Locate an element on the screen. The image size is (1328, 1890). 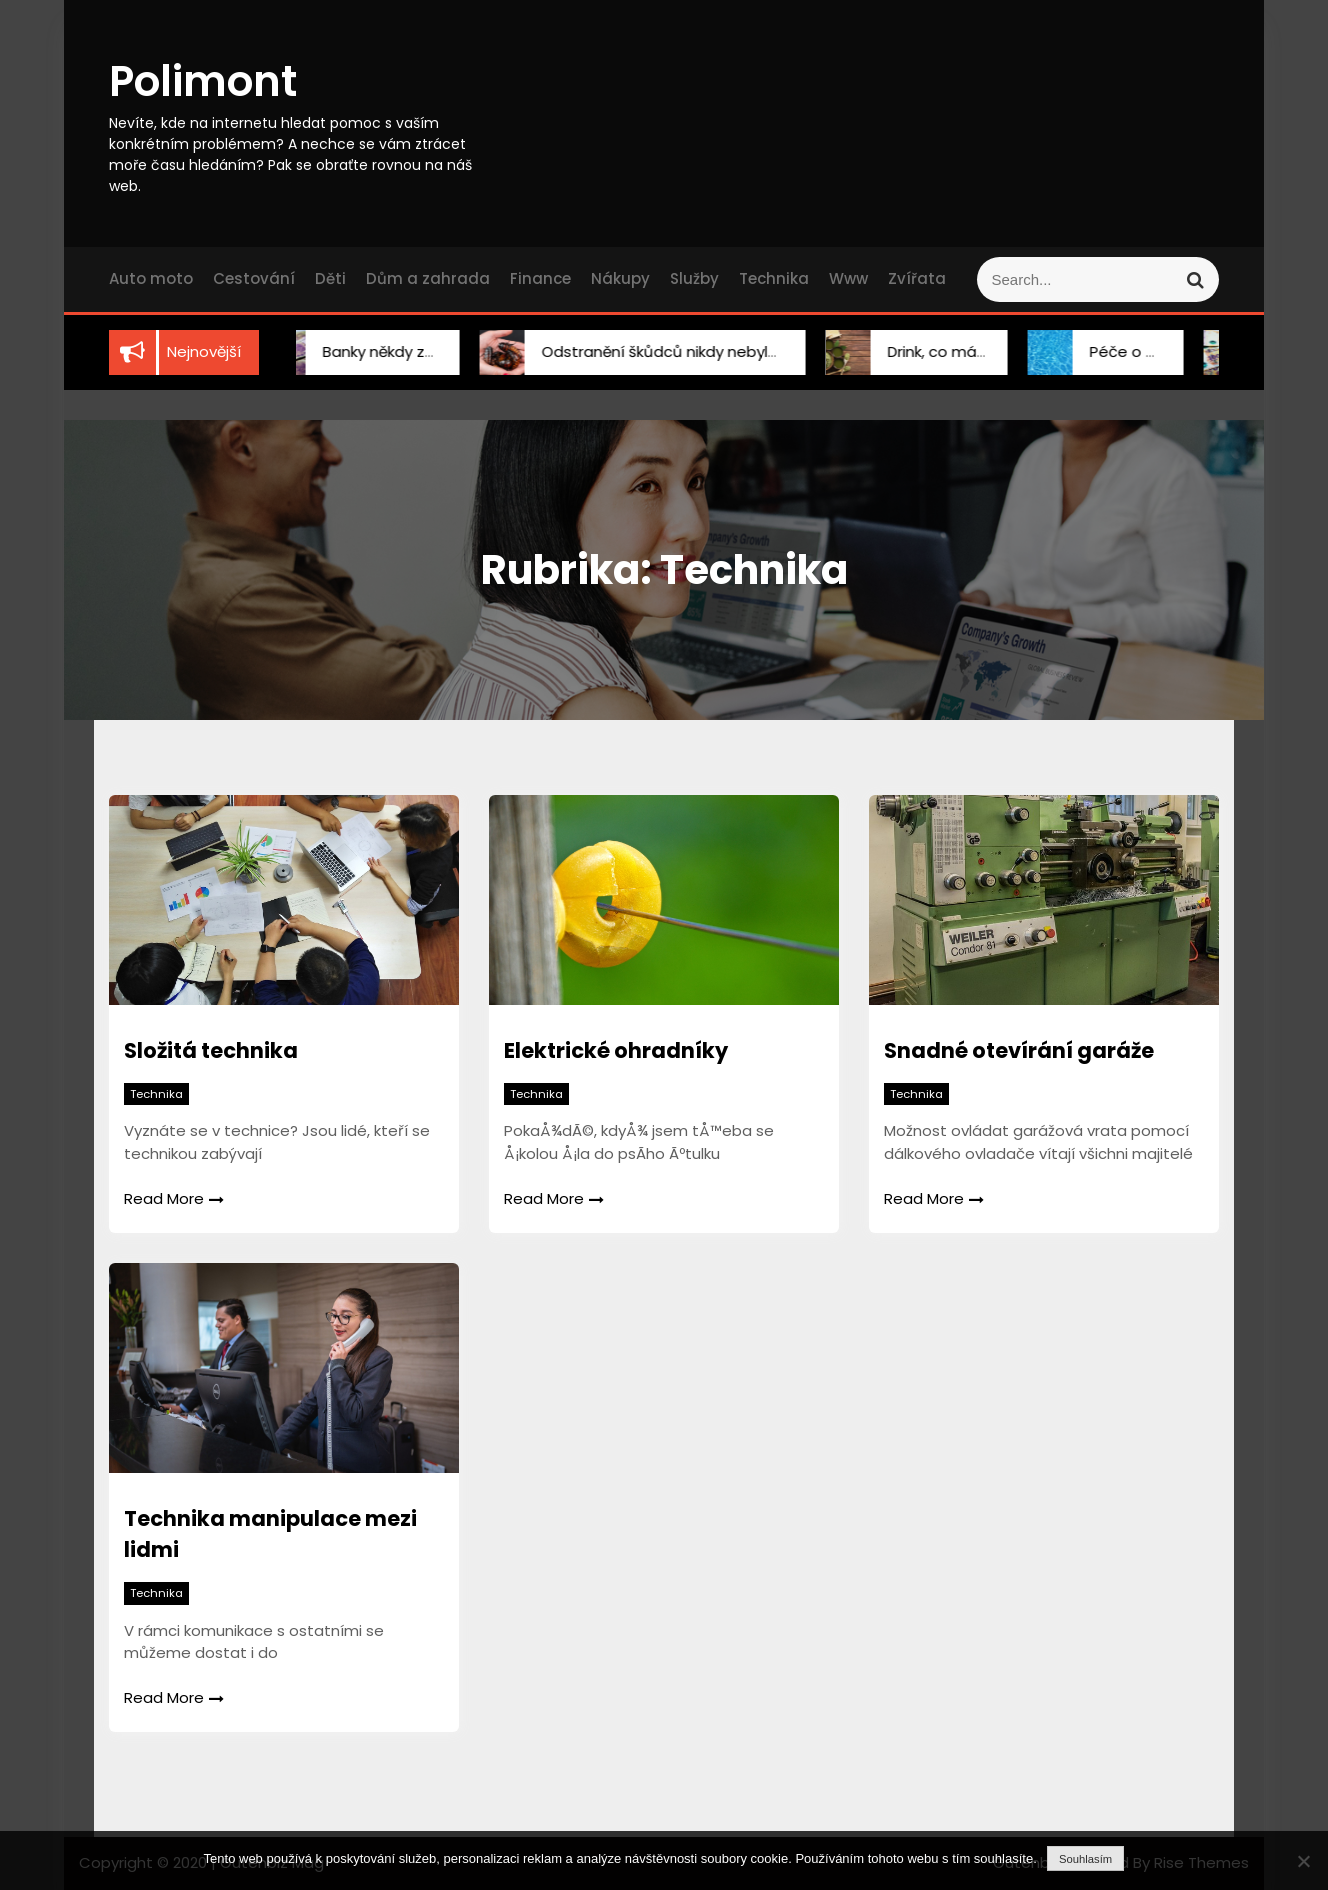
Nákupy is located at coordinates (620, 278).